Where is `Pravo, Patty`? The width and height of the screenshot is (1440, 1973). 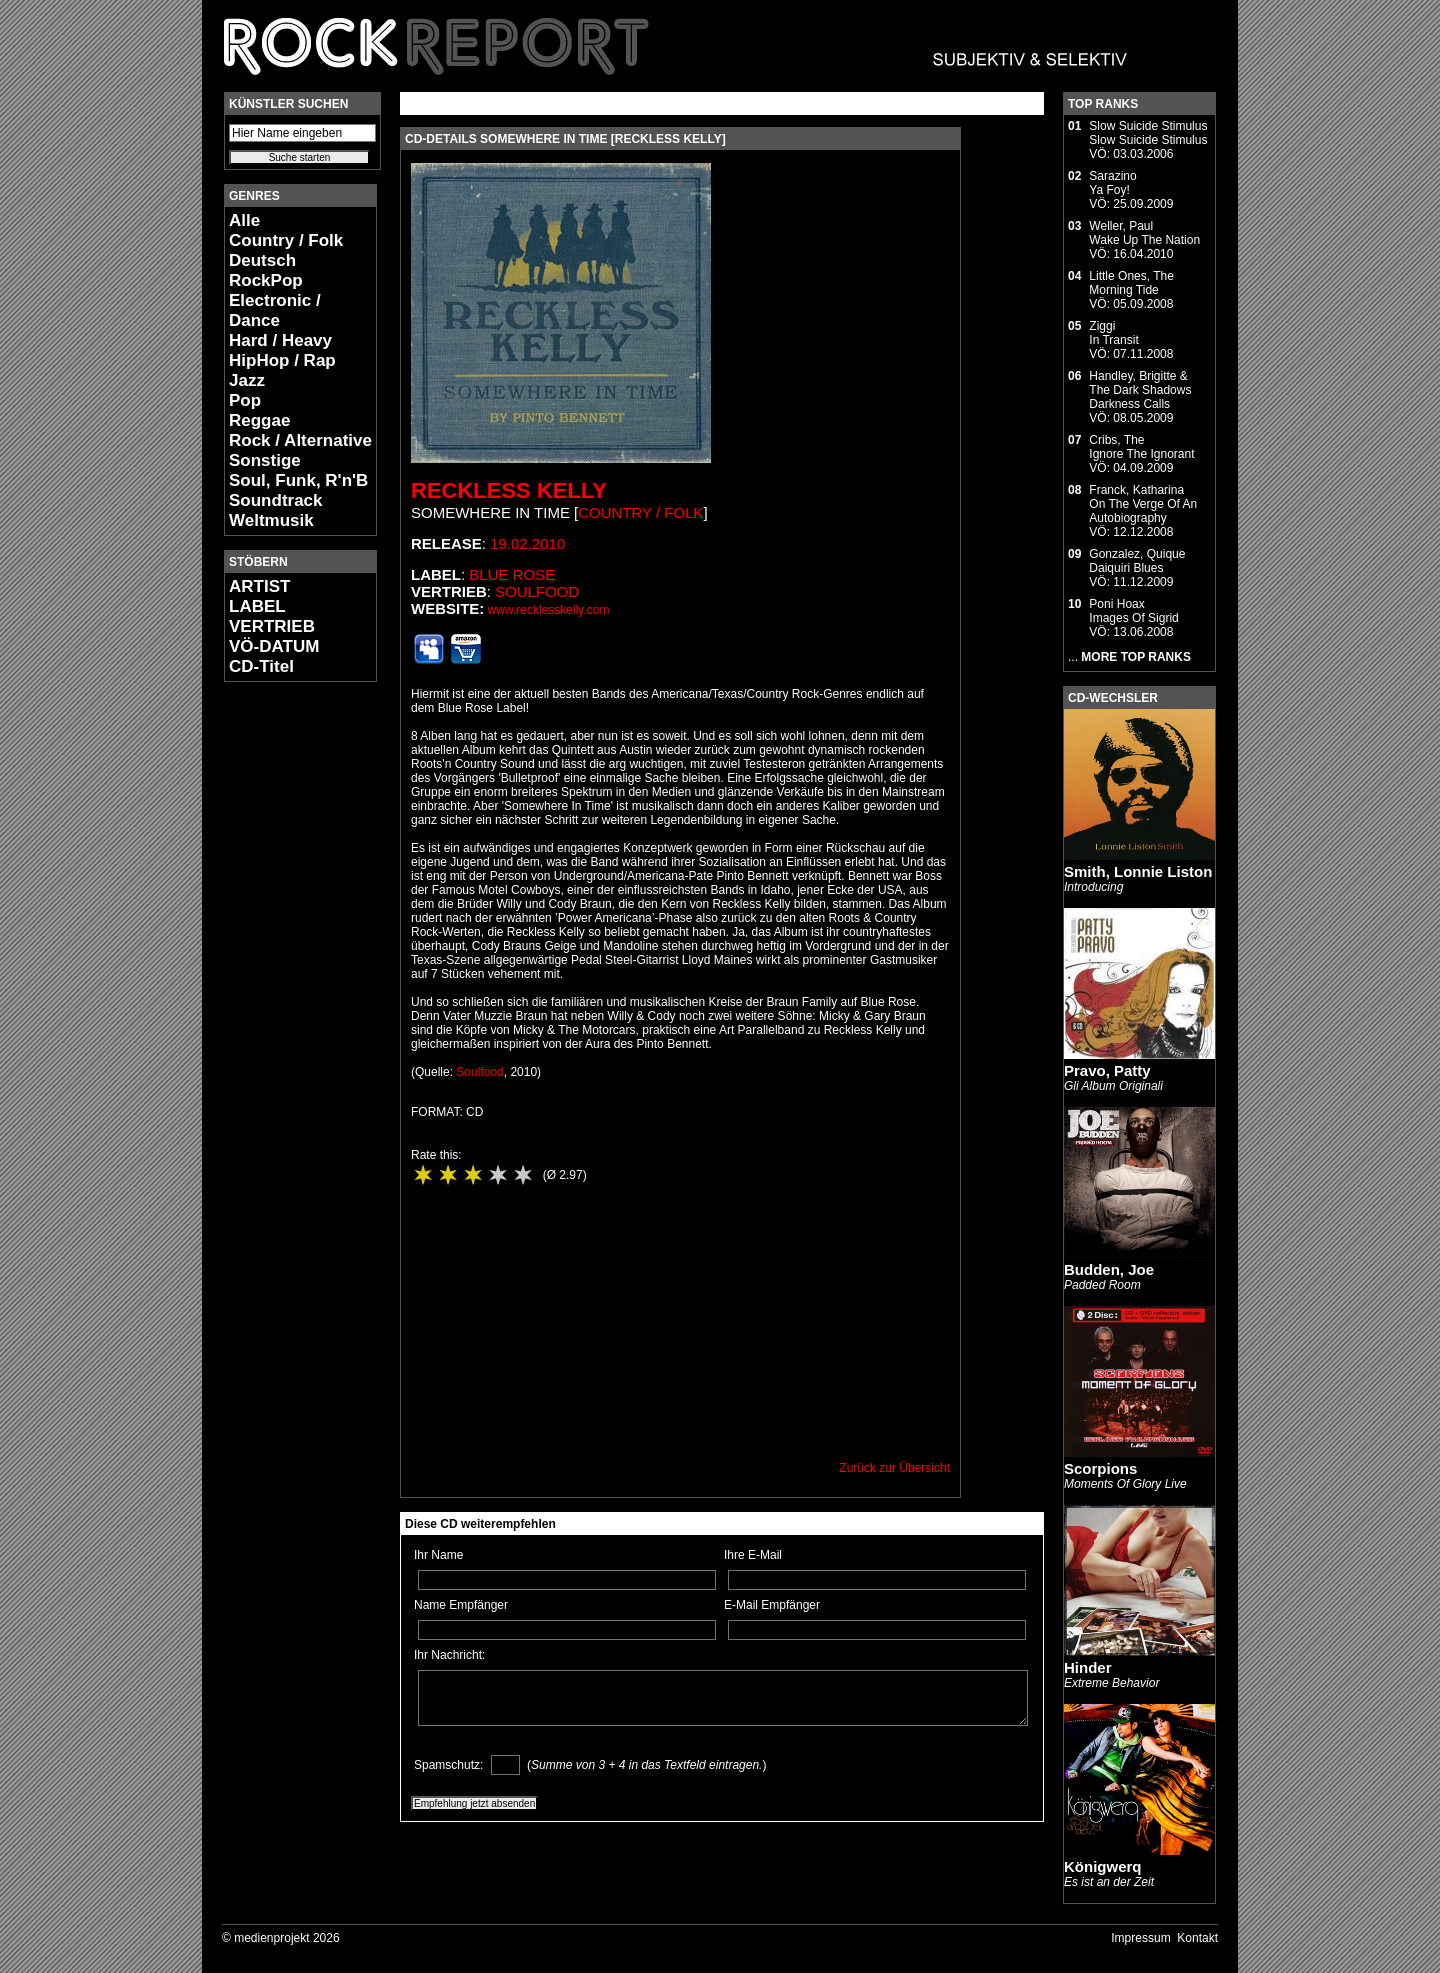 Pravo, Patty is located at coordinates (1107, 1070).